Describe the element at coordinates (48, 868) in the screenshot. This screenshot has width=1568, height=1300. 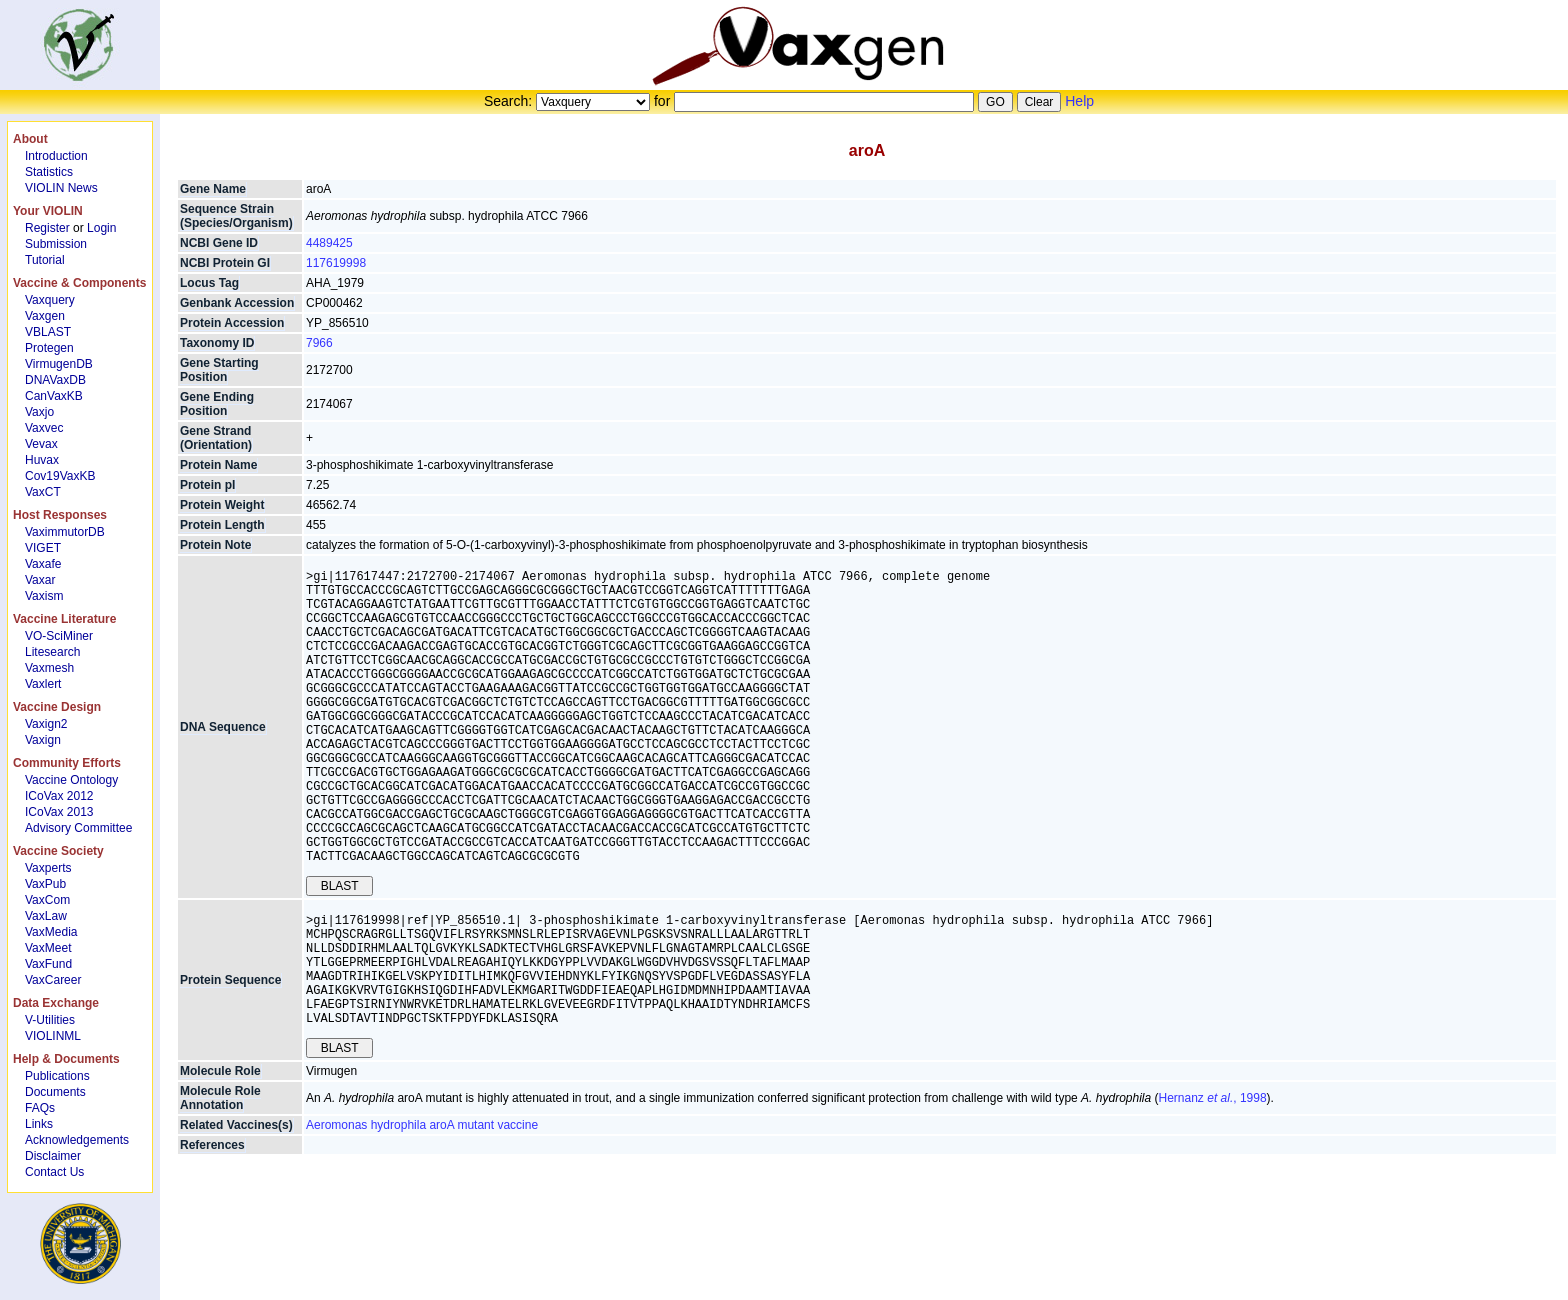
I see `Vaxperts` at that location.